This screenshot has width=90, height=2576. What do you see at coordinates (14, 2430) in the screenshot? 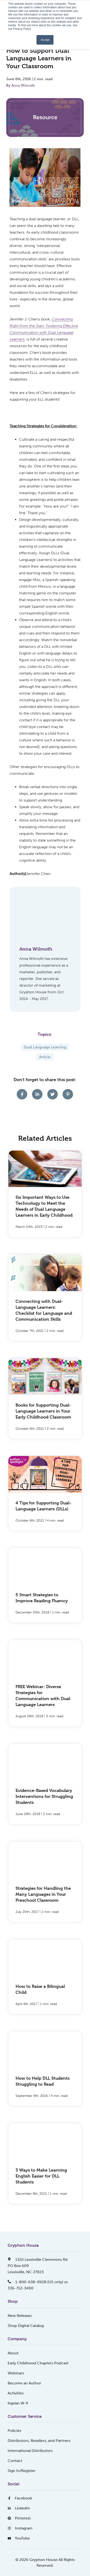
I see `Policies` at bounding box center [14, 2430].